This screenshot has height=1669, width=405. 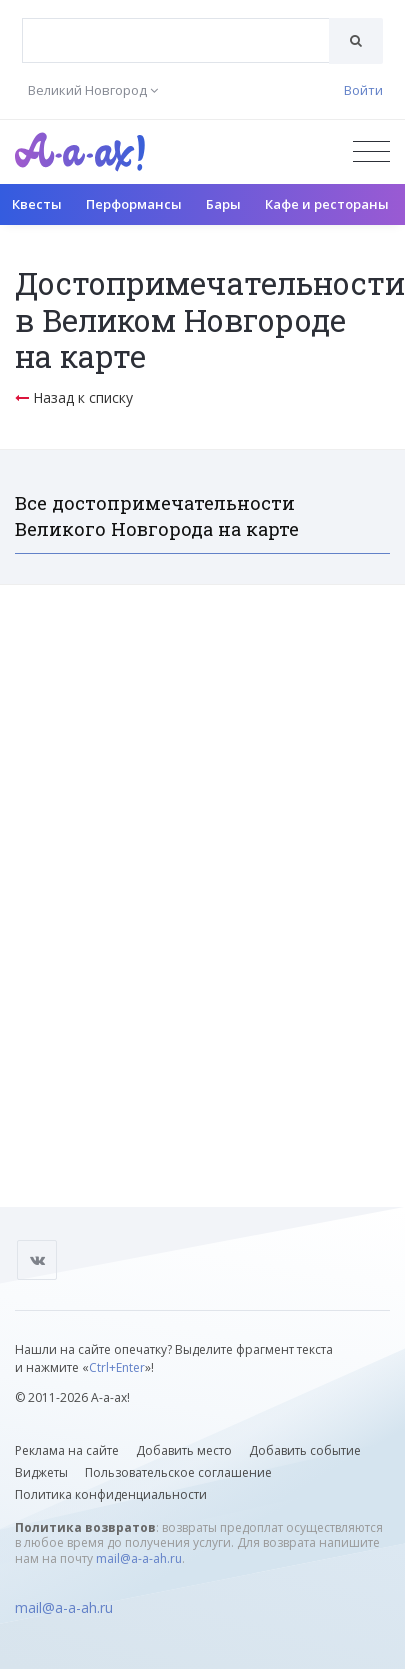 What do you see at coordinates (184, 1450) in the screenshot?
I see `Добавить место` at bounding box center [184, 1450].